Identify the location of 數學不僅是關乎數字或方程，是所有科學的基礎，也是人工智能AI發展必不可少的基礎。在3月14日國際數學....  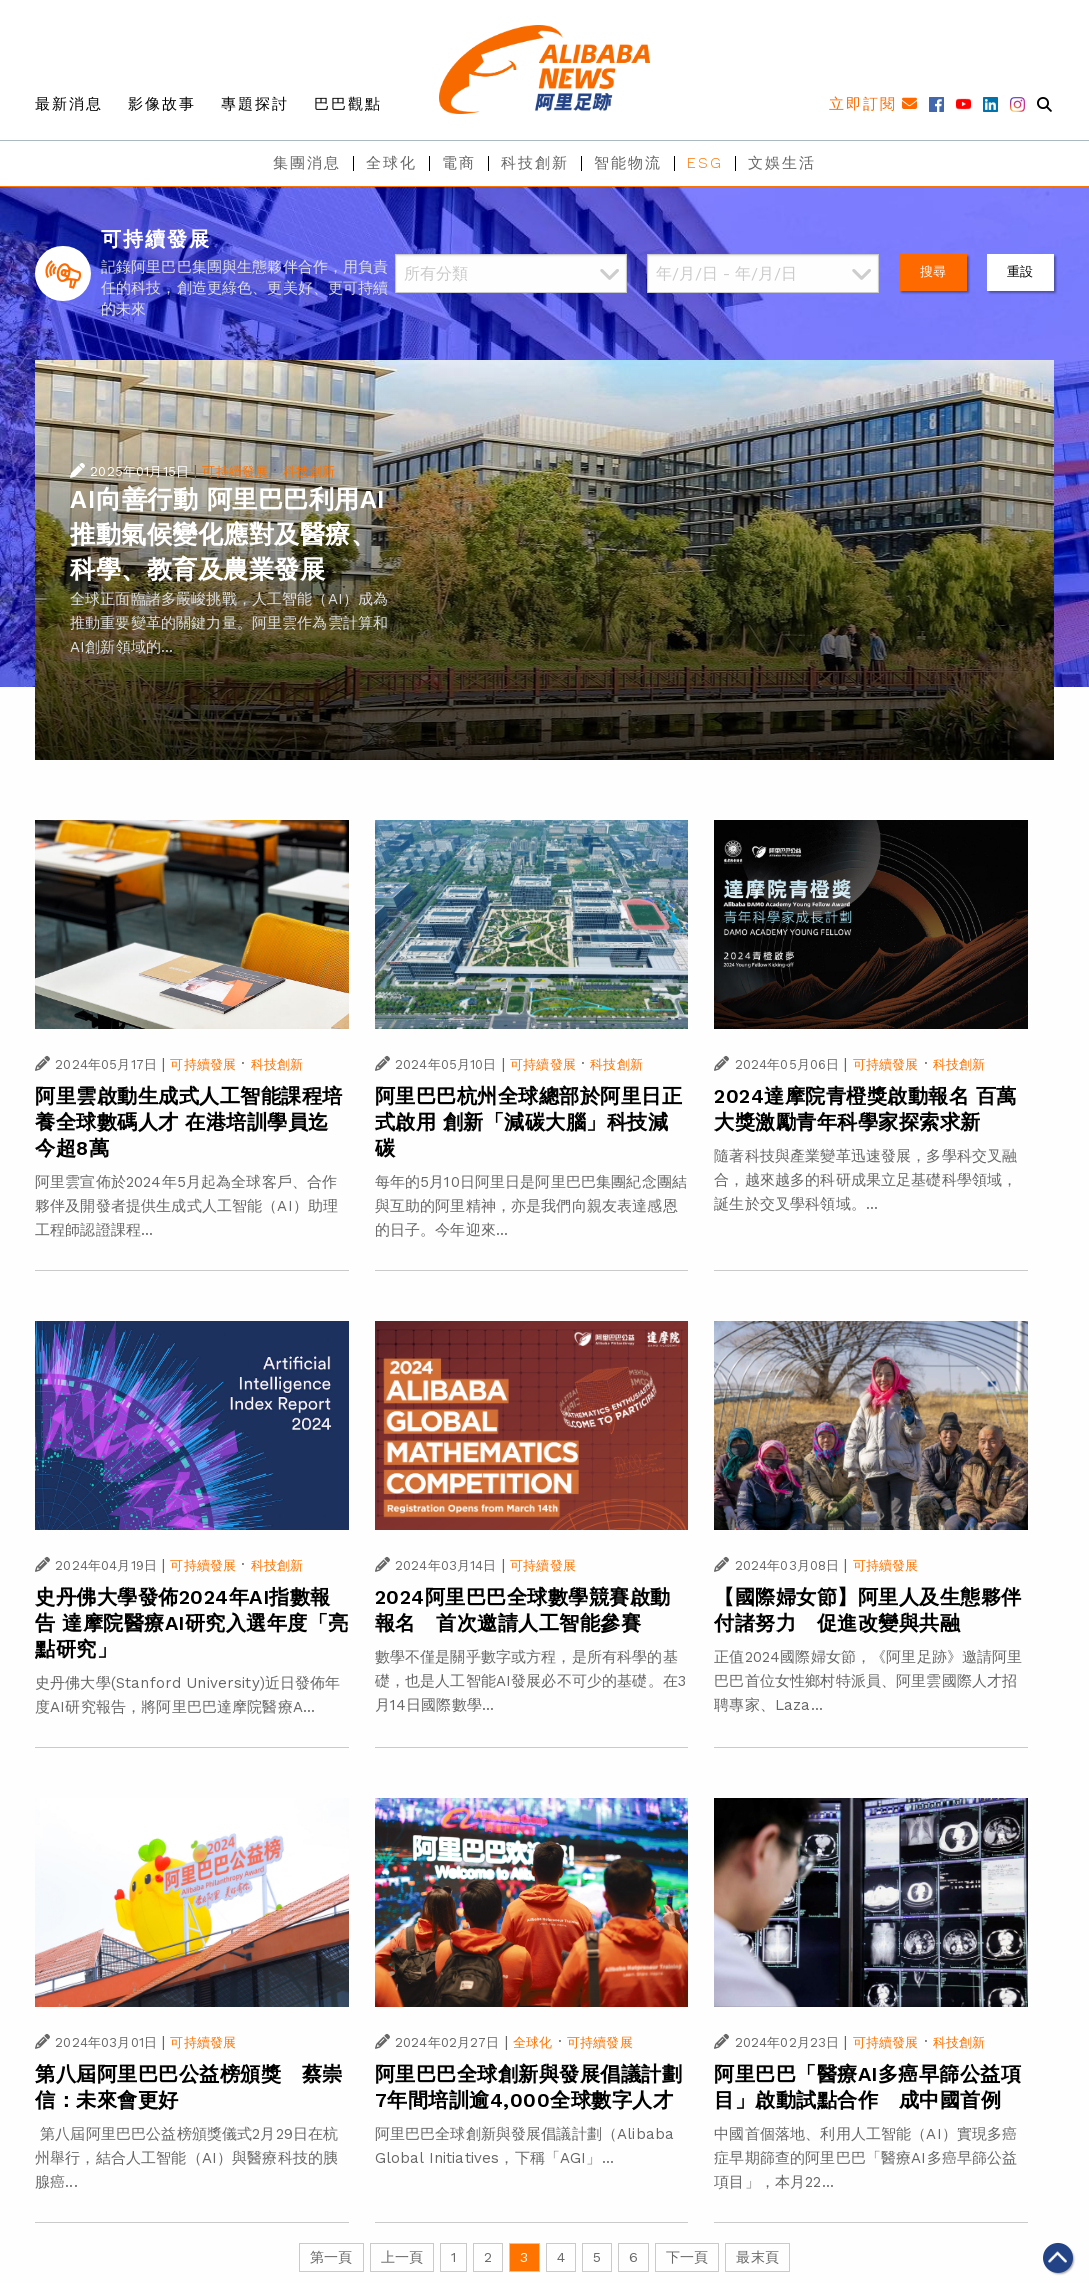
(530, 1681).